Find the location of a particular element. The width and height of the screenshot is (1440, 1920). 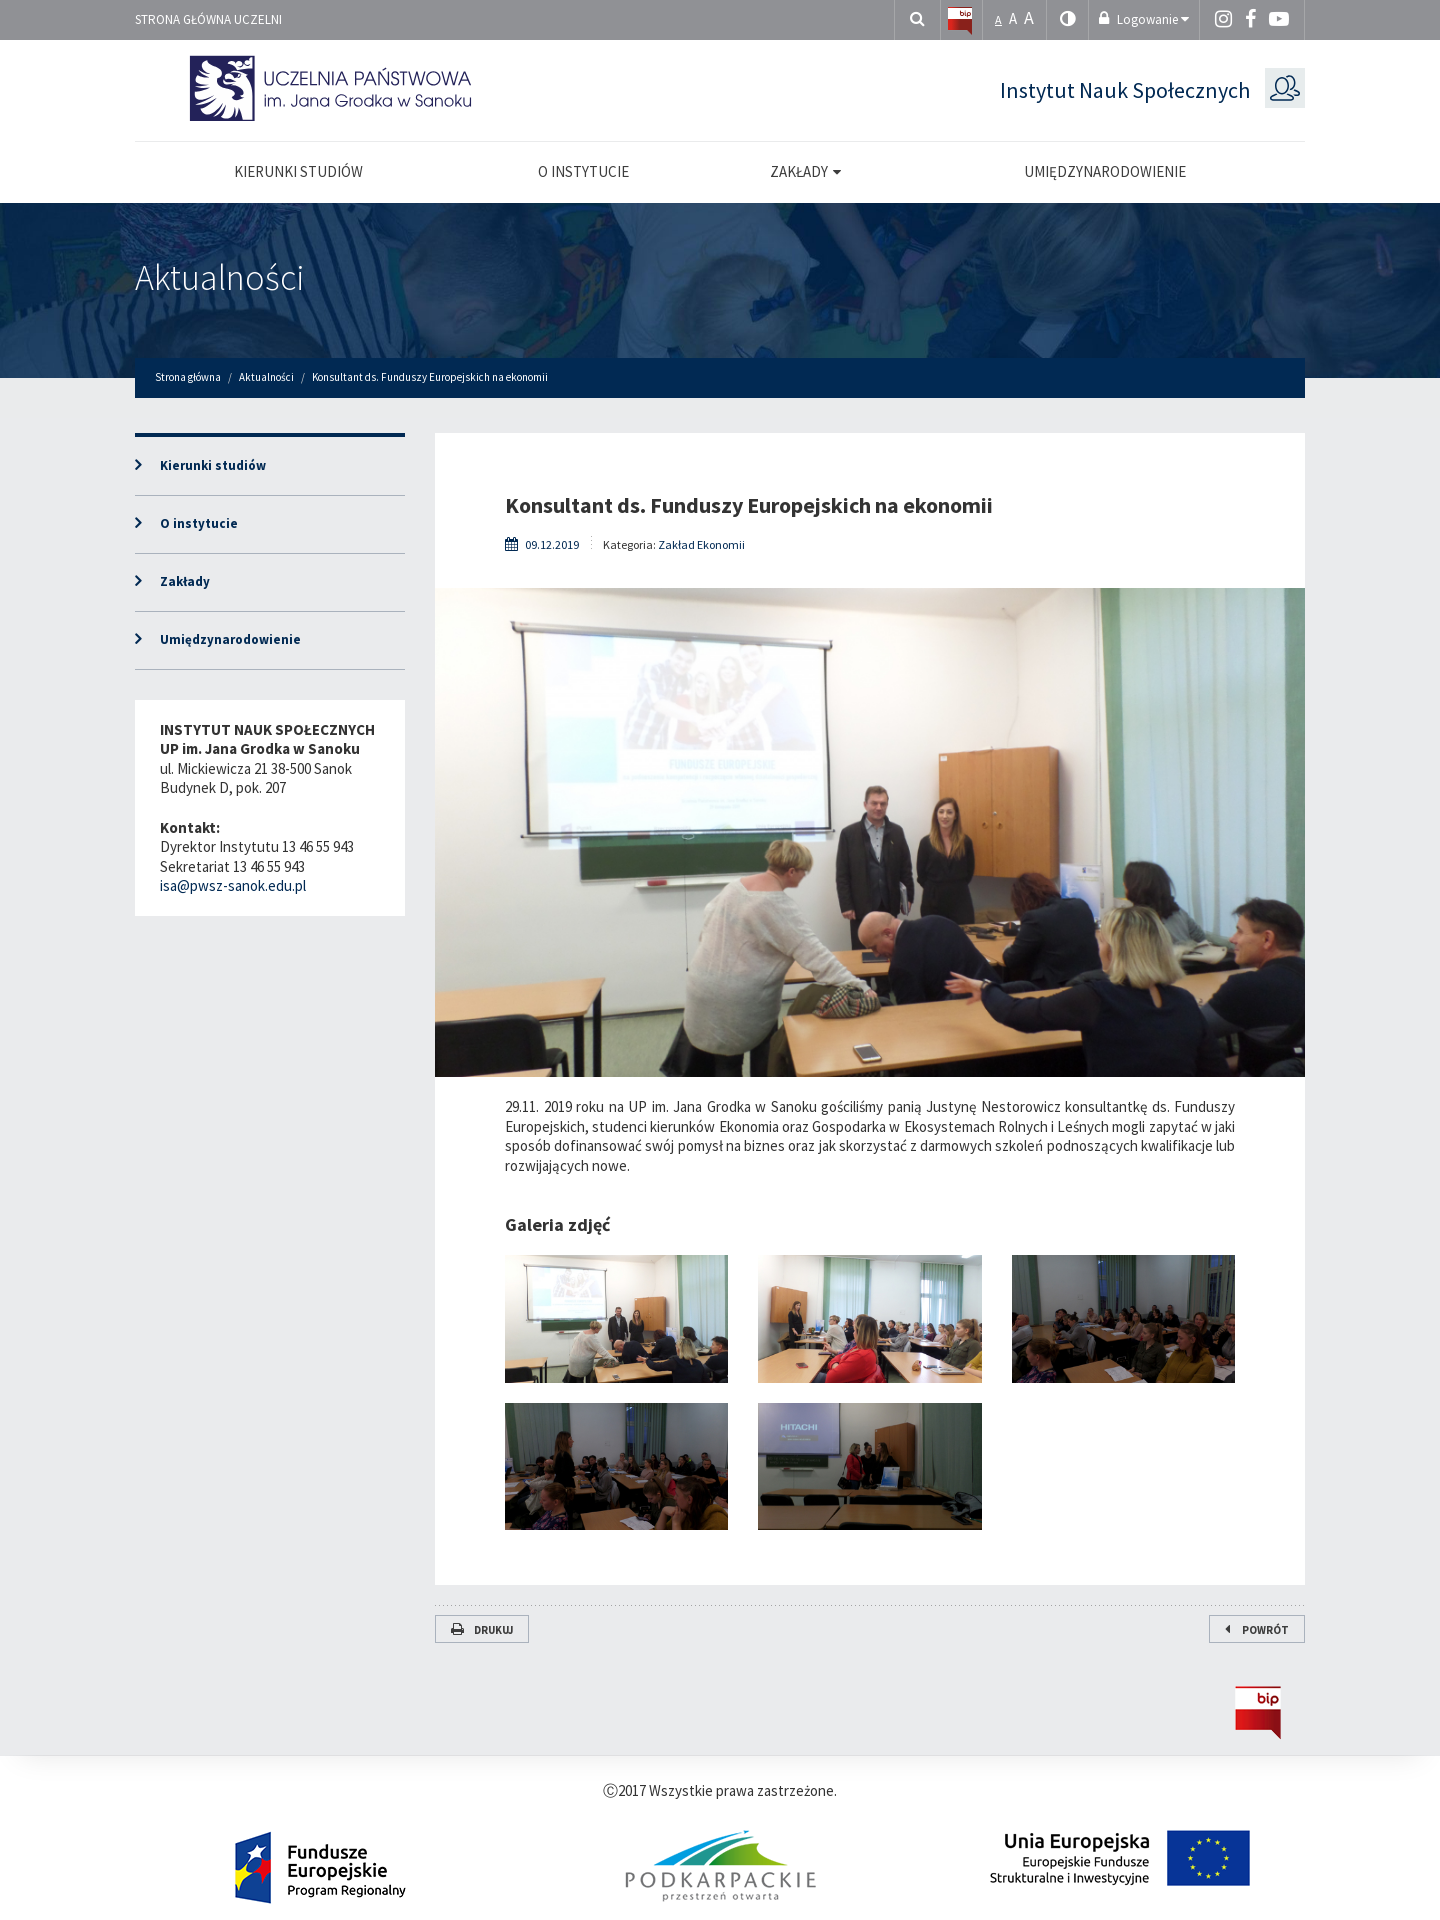

isa@pwsz-sanok.edu.pl is located at coordinates (233, 885).